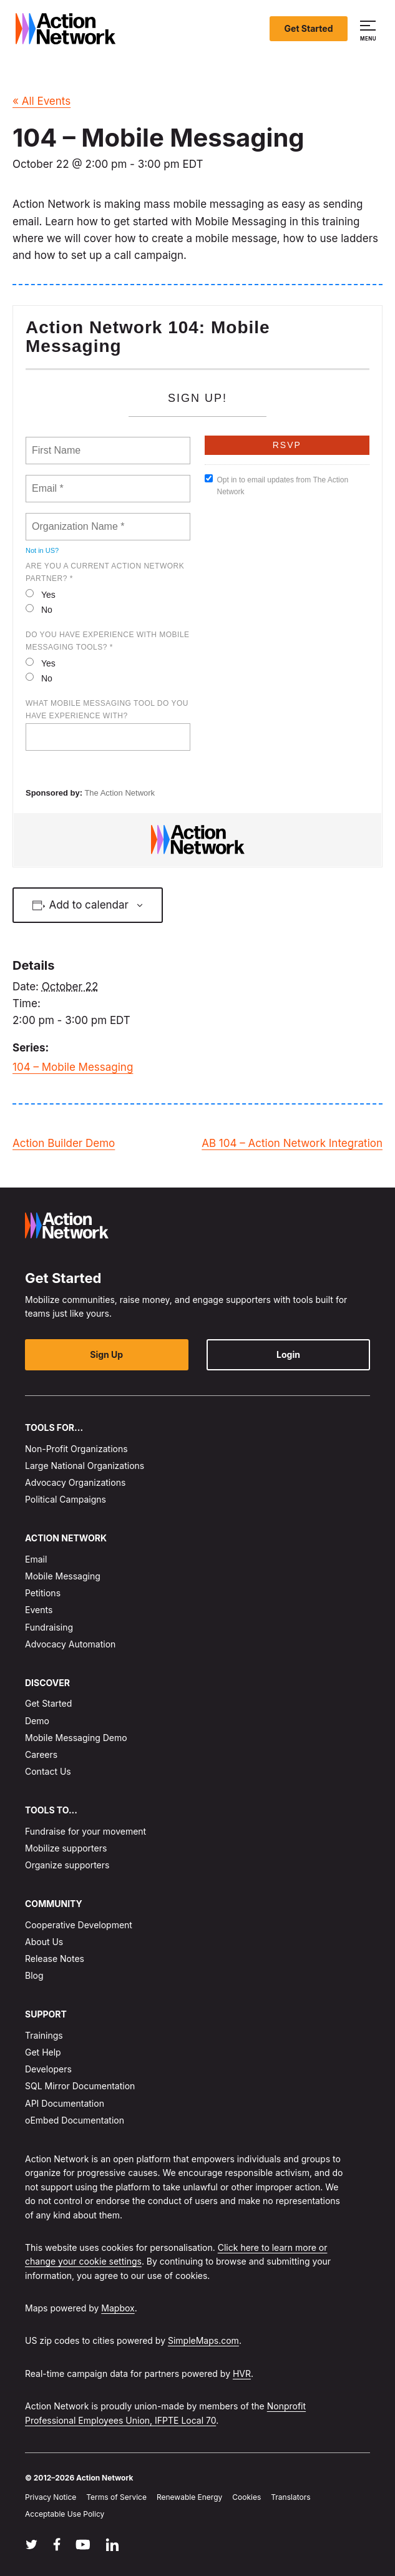 The height and width of the screenshot is (2576, 395). Describe the element at coordinates (67, 1865) in the screenshot. I see `Organize supporters` at that location.